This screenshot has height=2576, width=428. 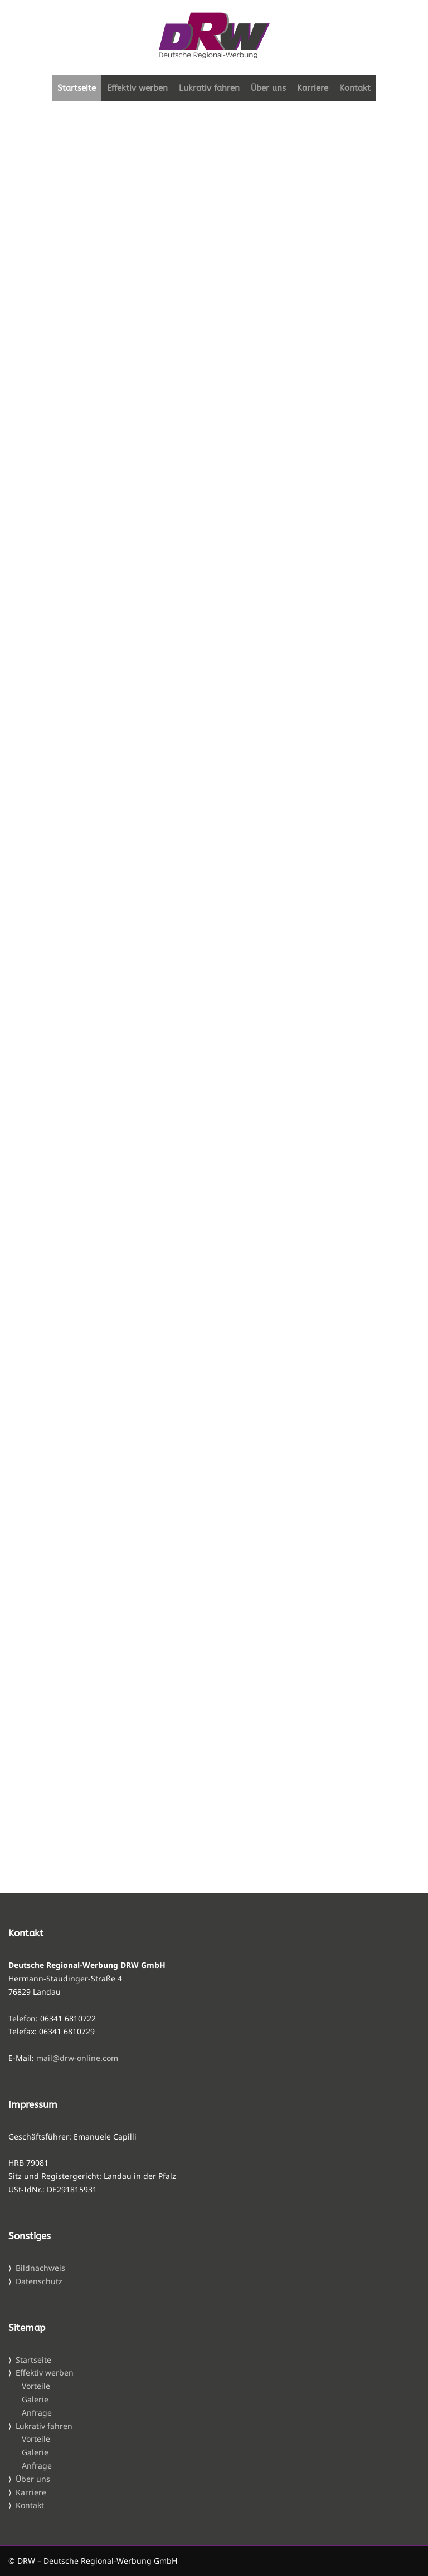 What do you see at coordinates (37, 2412) in the screenshot?
I see `Anfrage` at bounding box center [37, 2412].